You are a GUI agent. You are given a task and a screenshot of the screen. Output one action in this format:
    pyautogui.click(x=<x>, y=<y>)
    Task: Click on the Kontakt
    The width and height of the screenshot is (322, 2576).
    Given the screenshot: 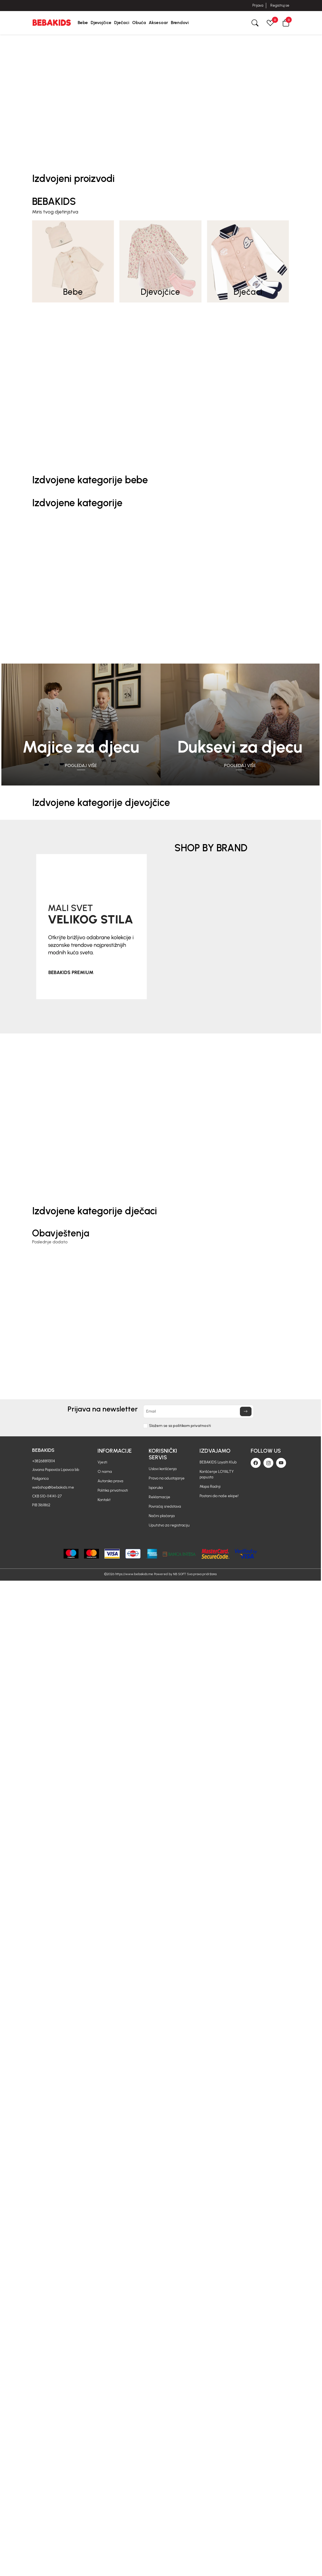 What is the action you would take?
    pyautogui.click(x=104, y=1499)
    